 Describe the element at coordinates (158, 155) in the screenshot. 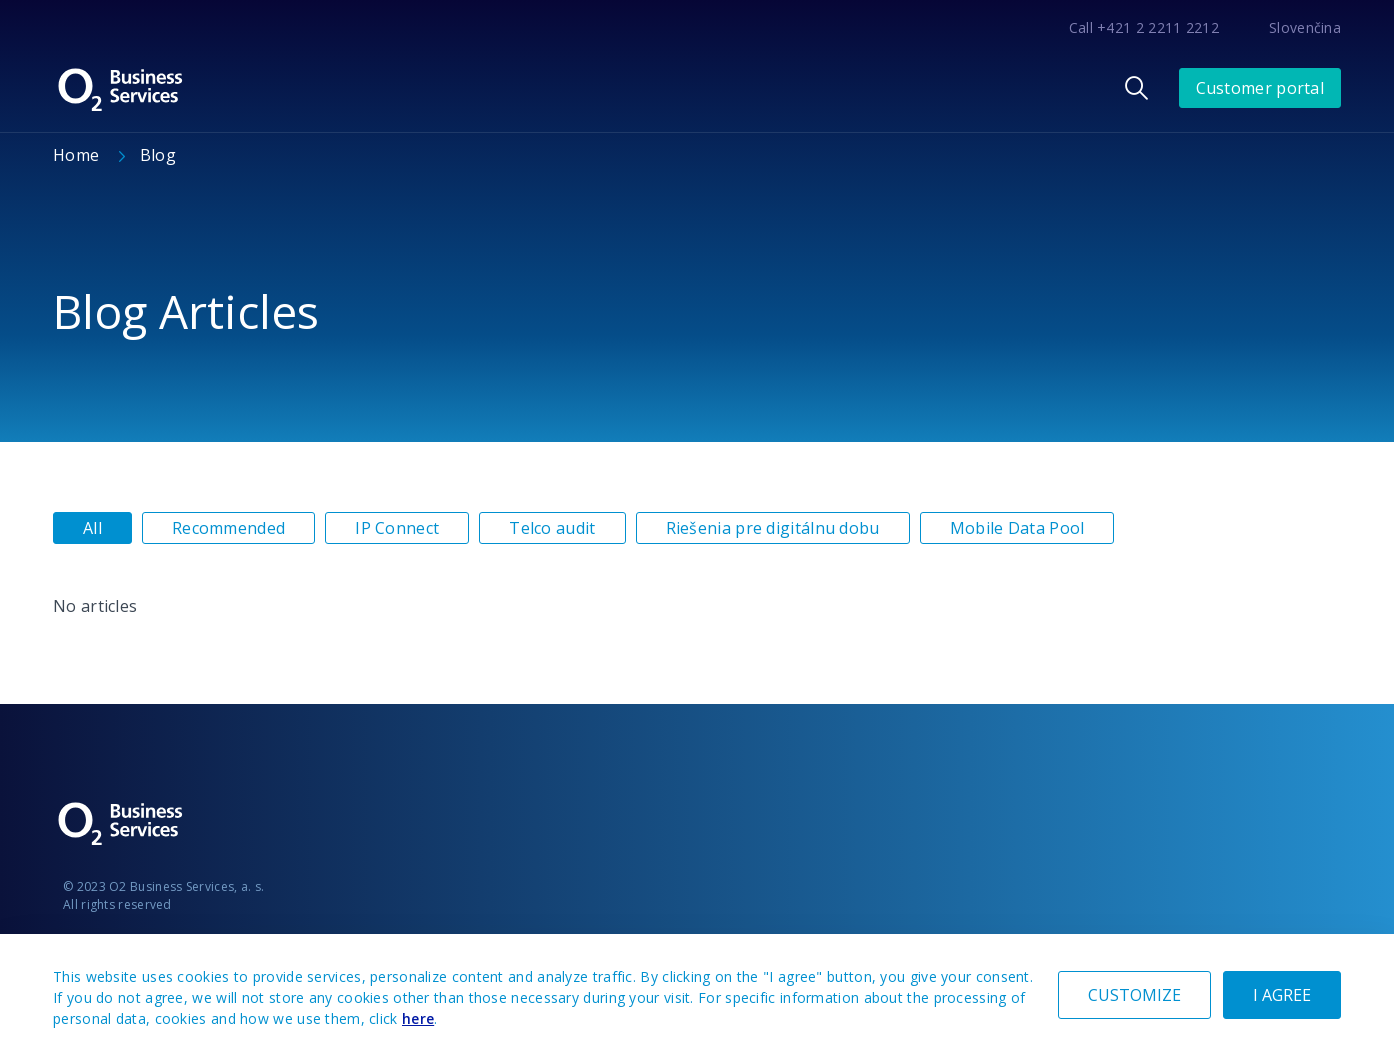

I see `Blog` at that location.